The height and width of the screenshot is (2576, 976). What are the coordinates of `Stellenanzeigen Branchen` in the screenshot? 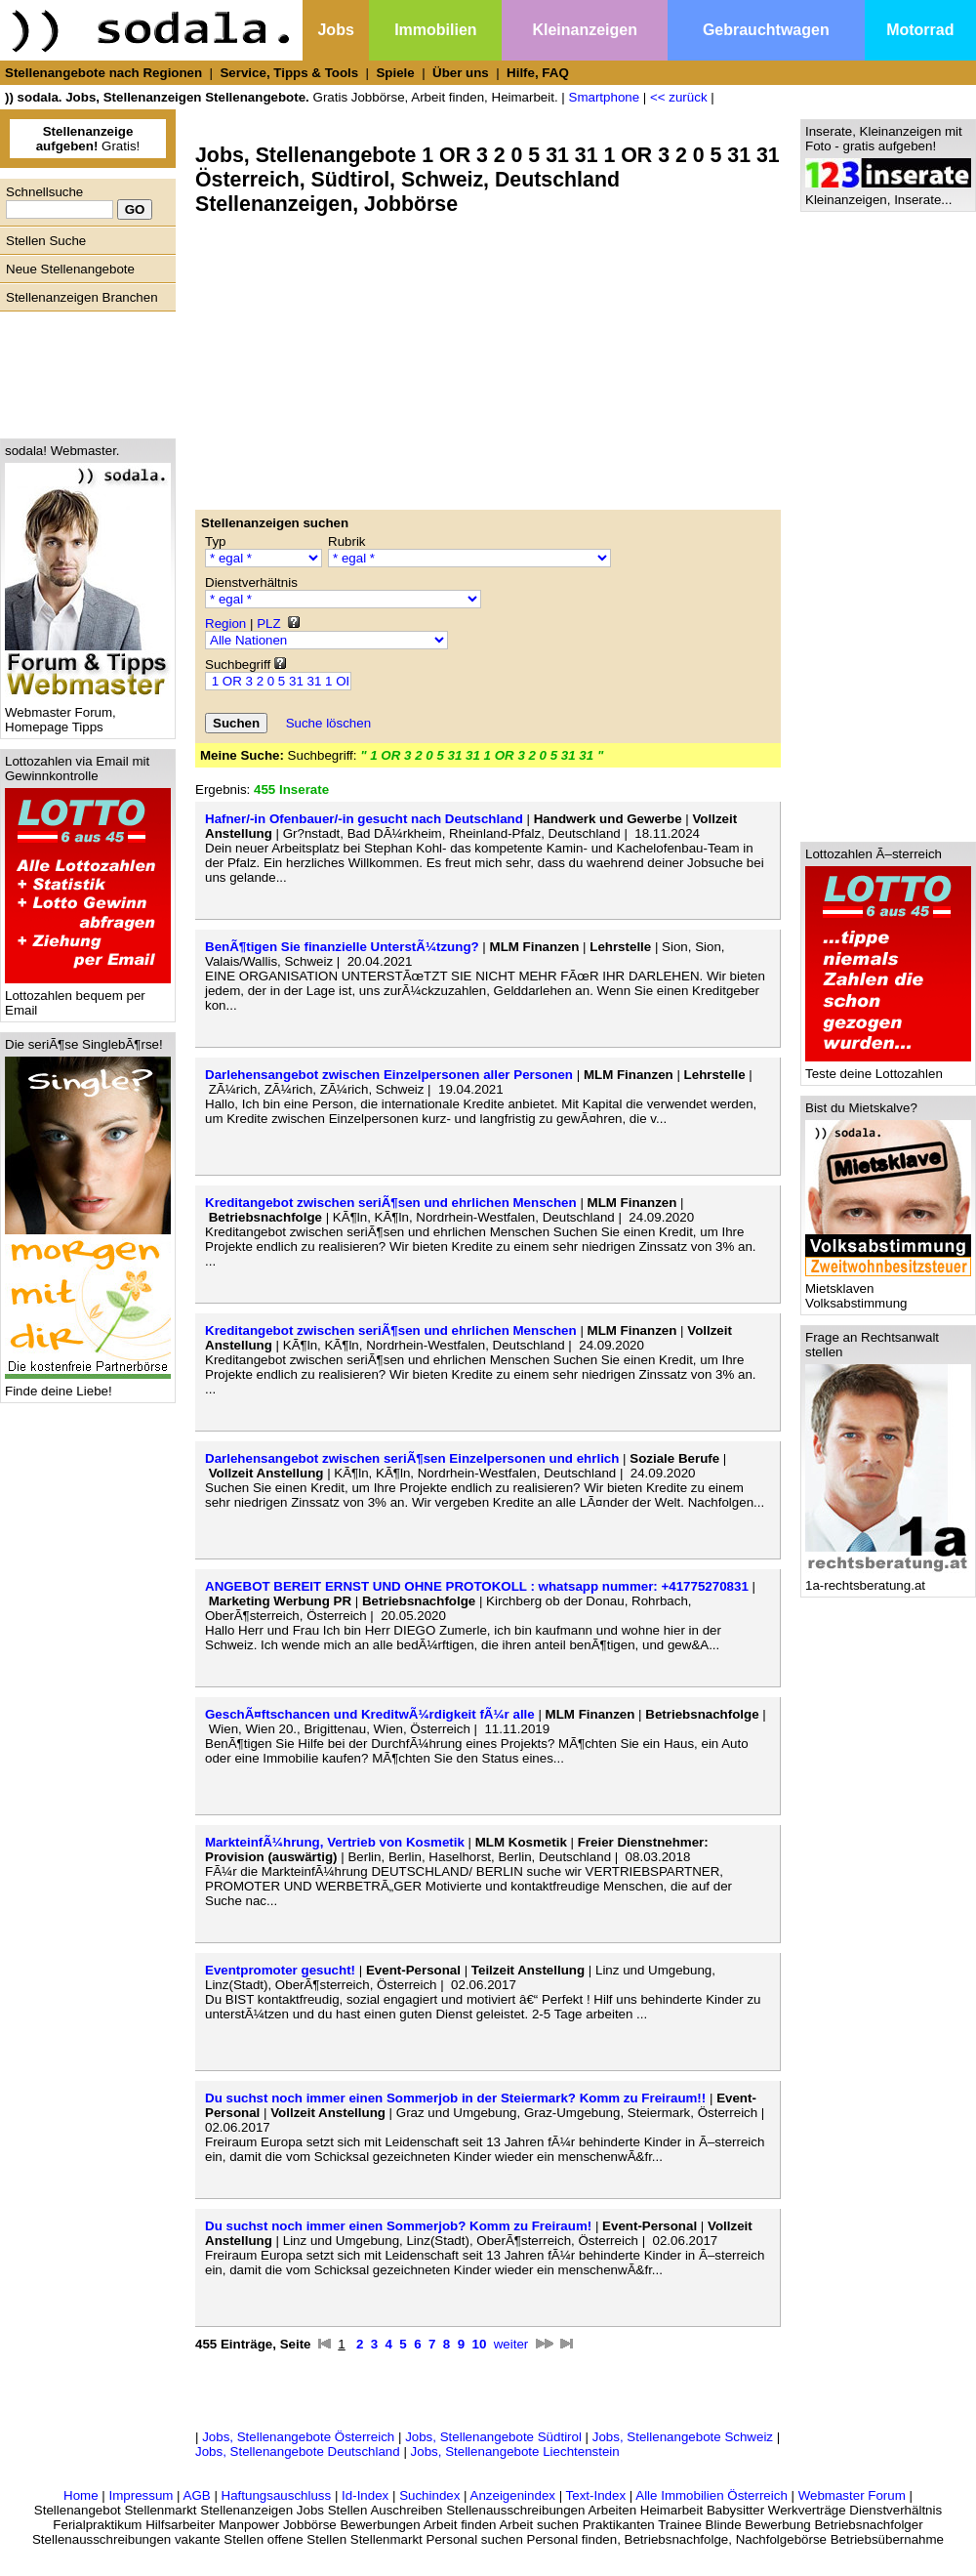 It's located at (82, 297).